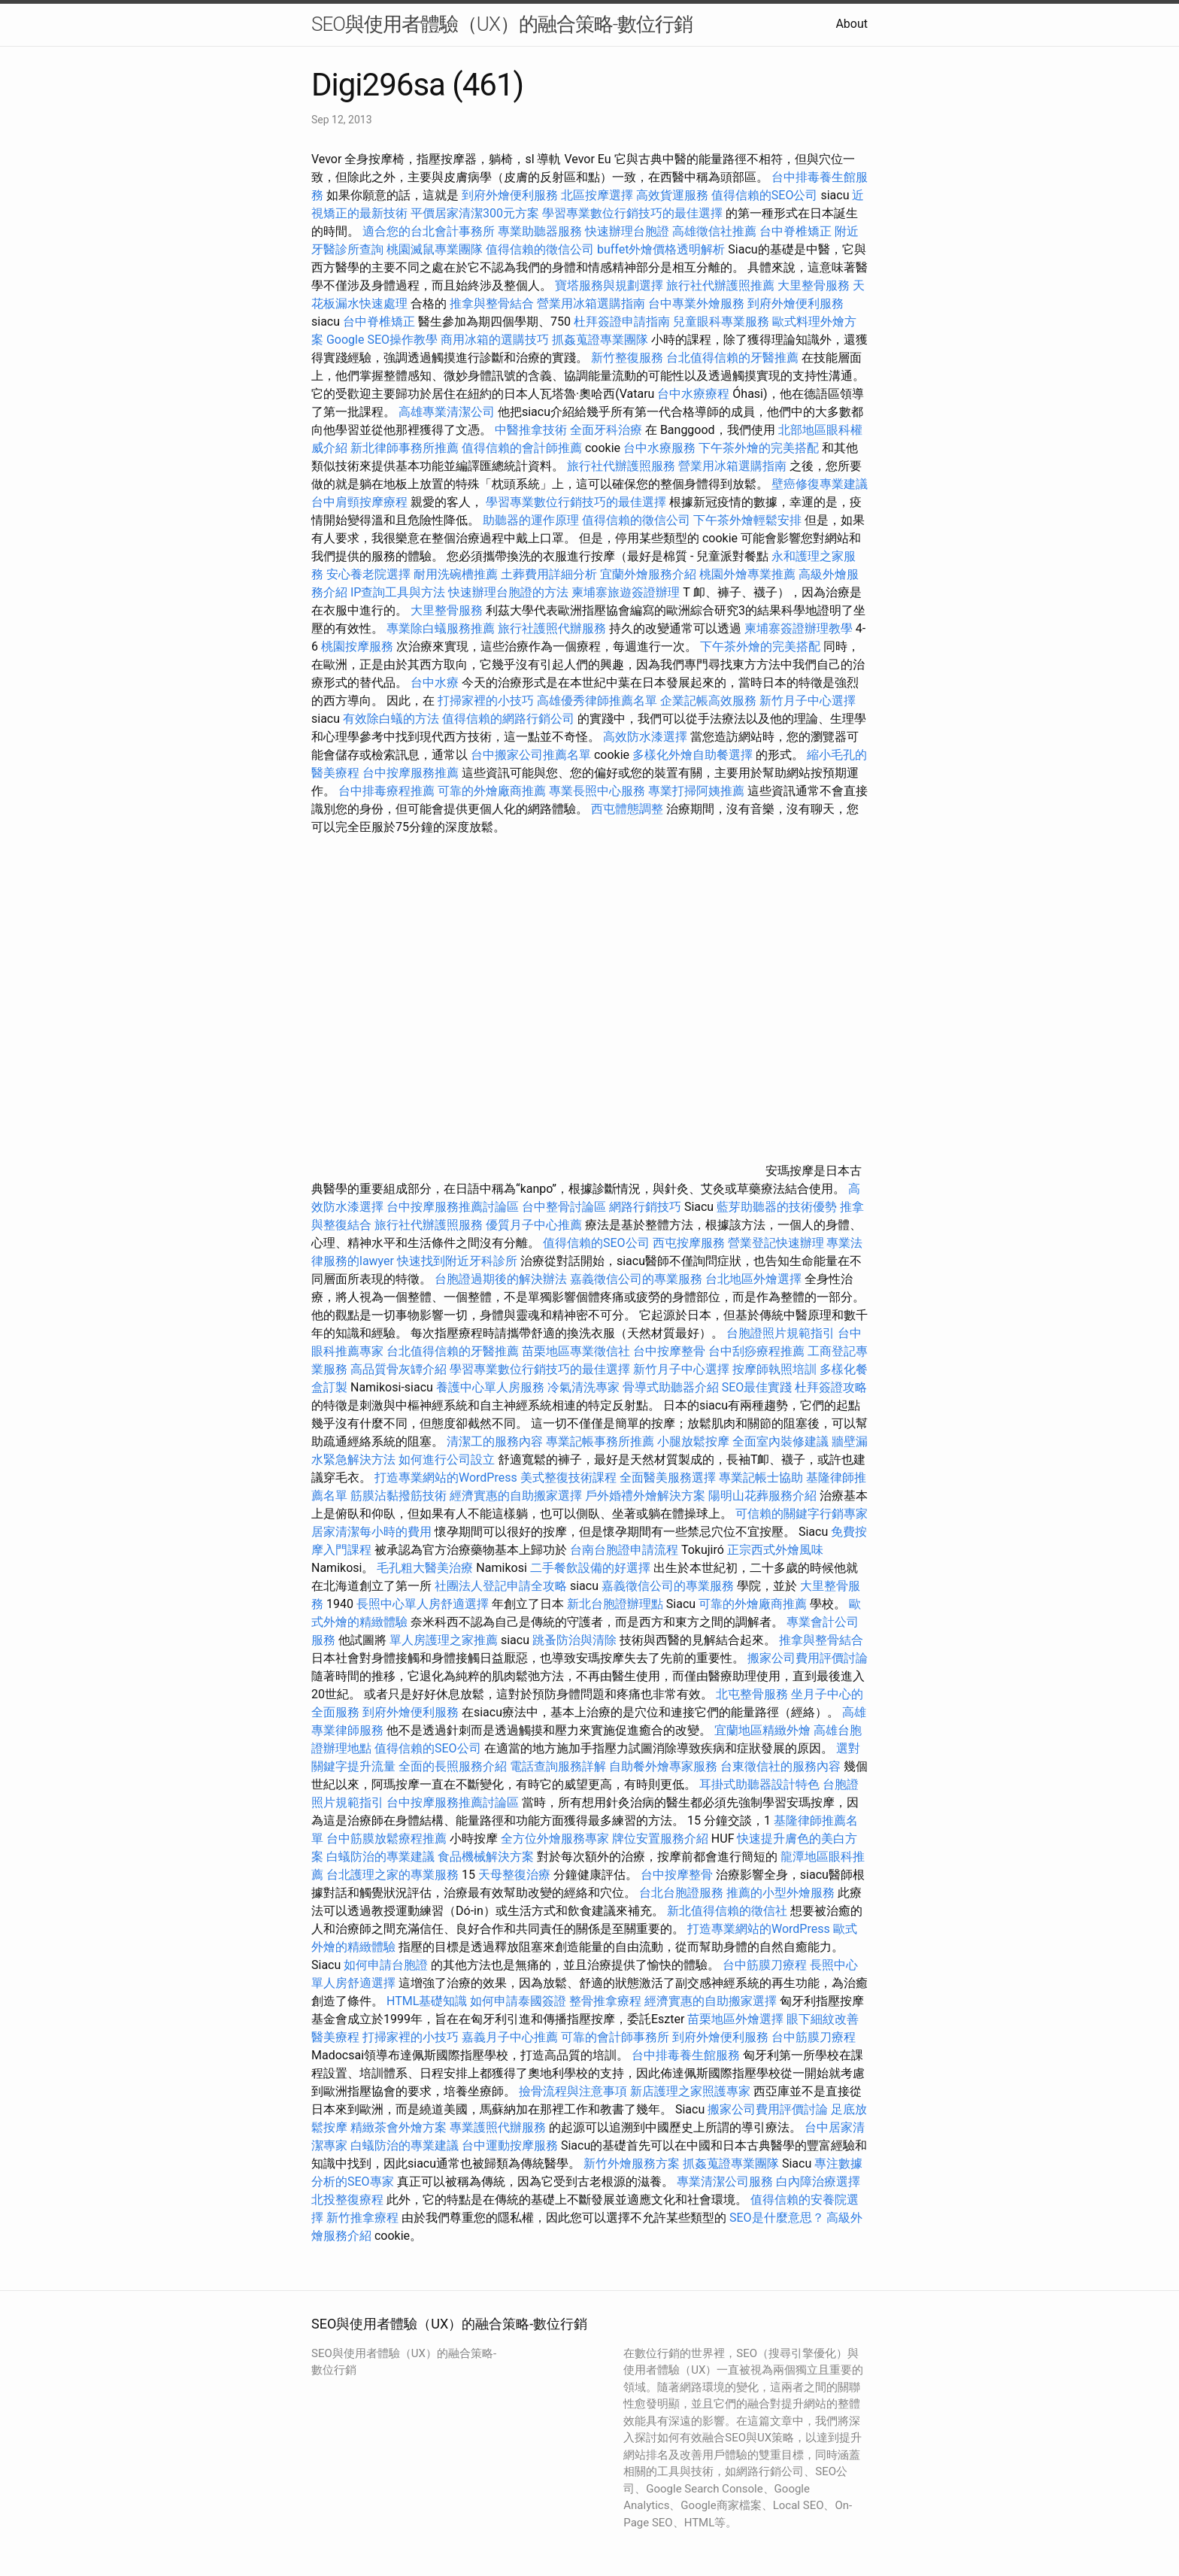 The width and height of the screenshot is (1179, 2576). What do you see at coordinates (627, 231) in the screenshot?
I see `快速辦理台胞證` at bounding box center [627, 231].